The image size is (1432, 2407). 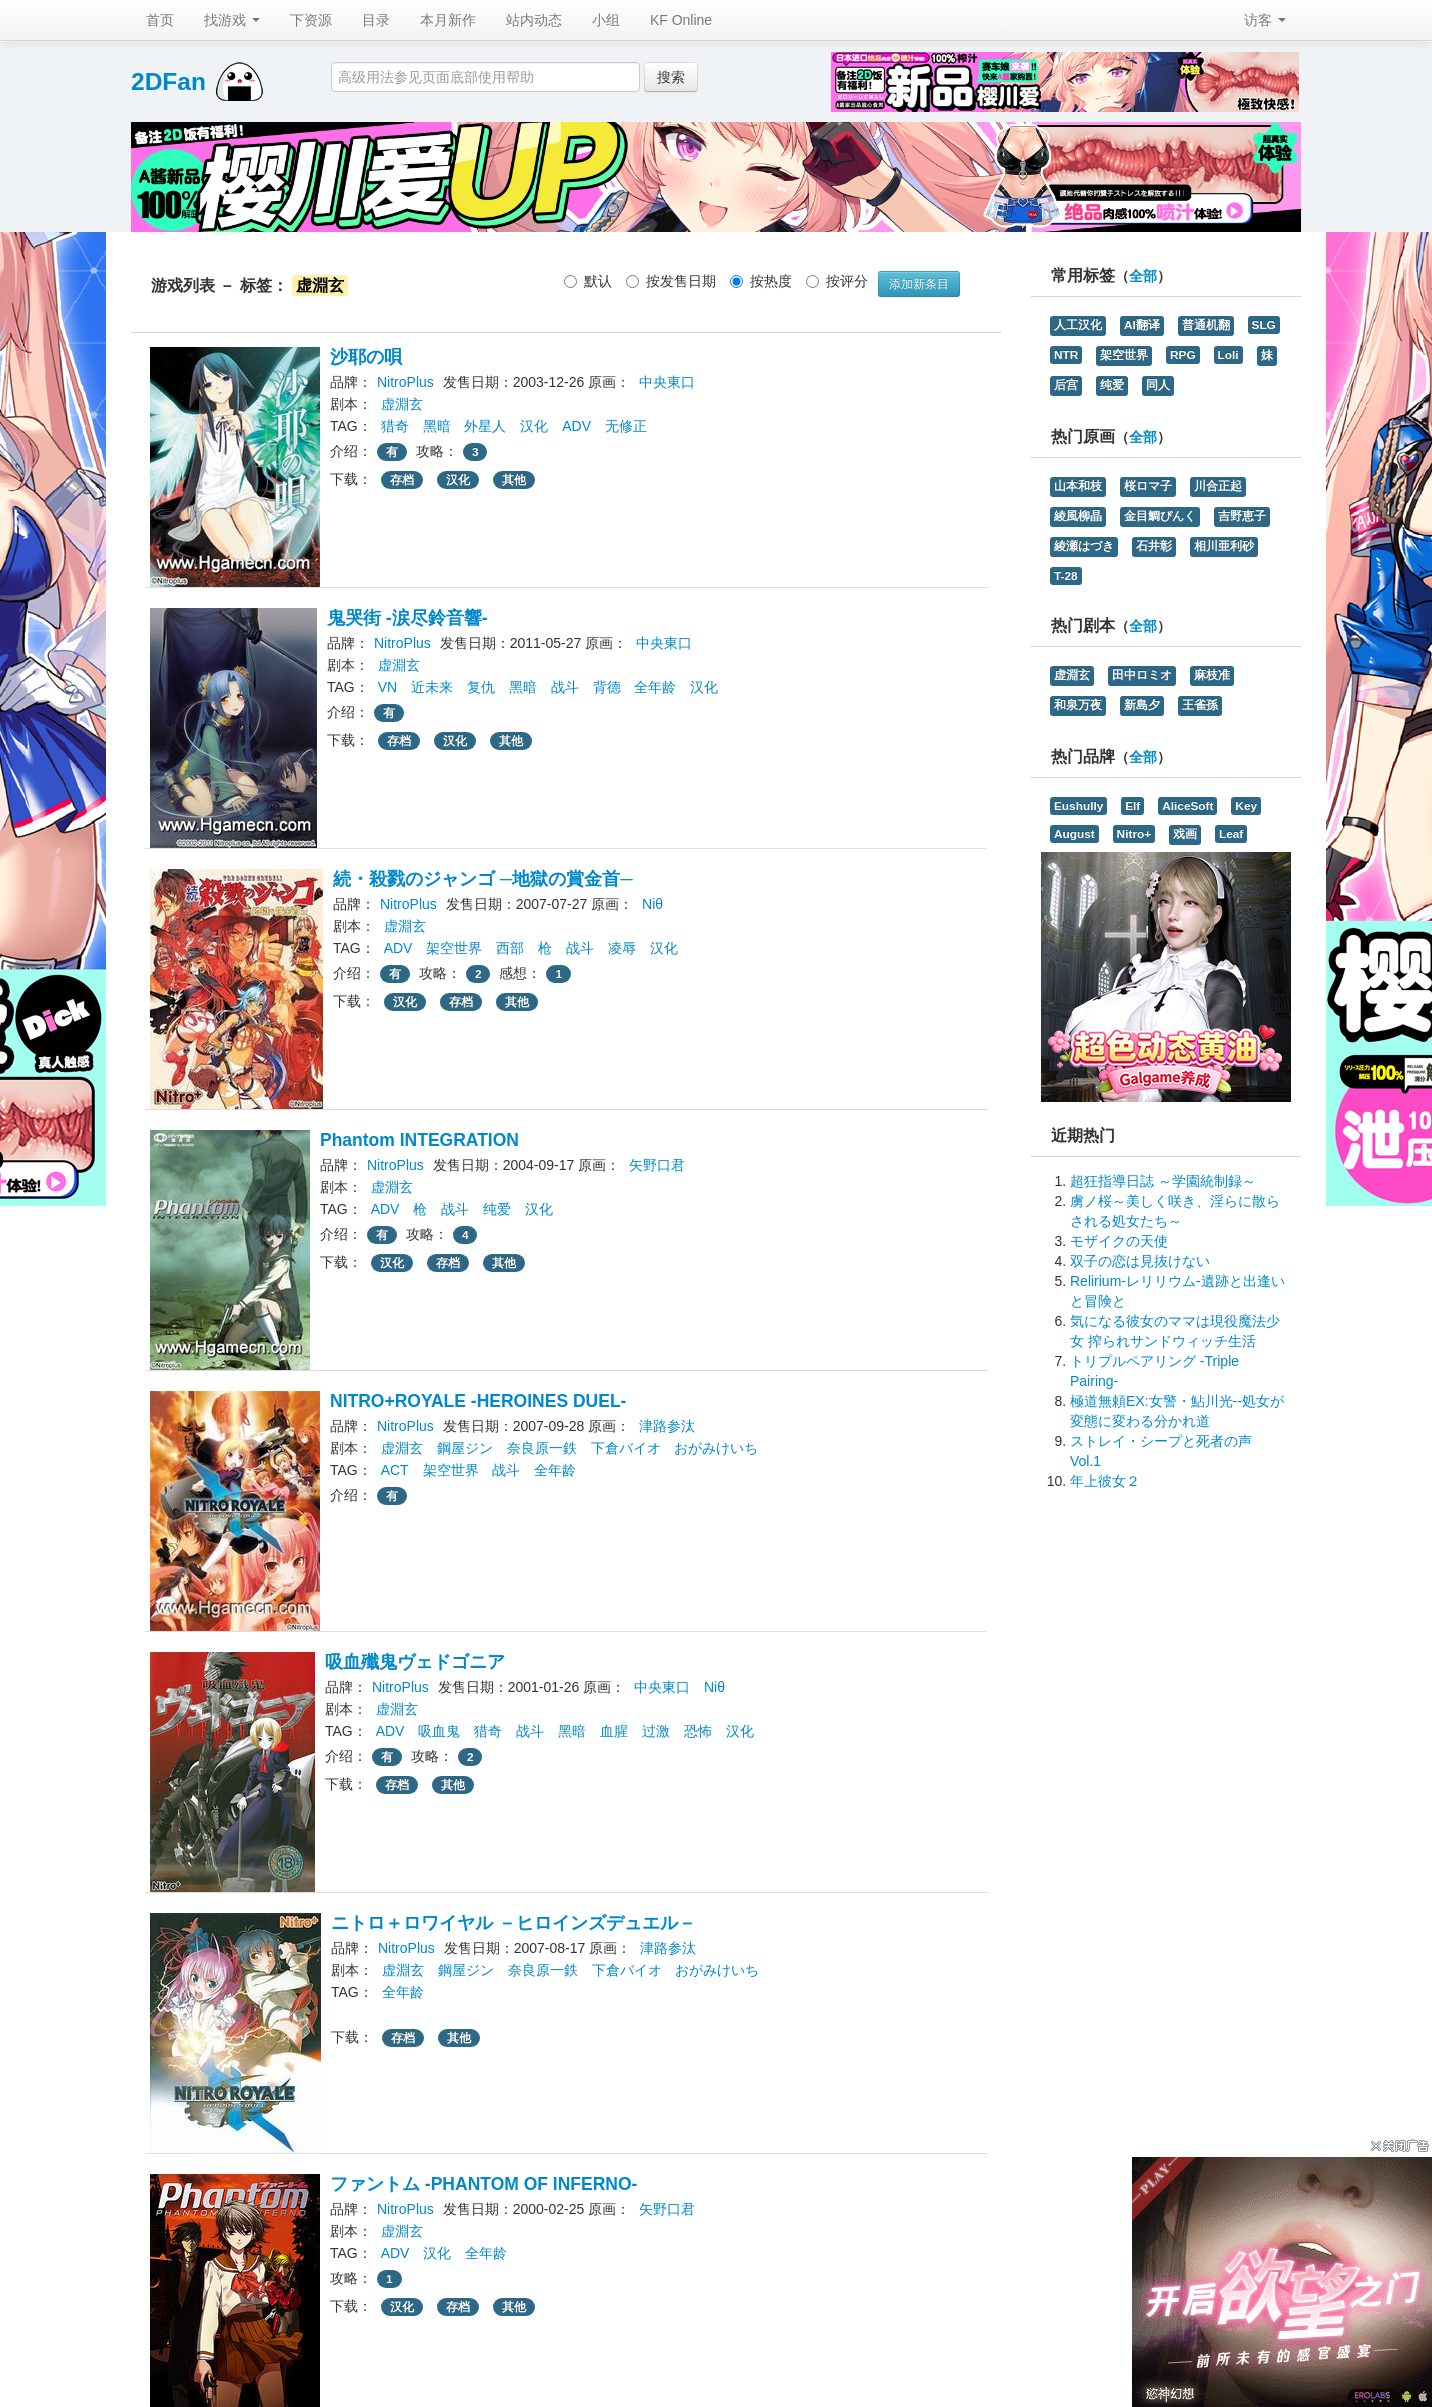 I want to click on ACT, so click(x=395, y=1470).